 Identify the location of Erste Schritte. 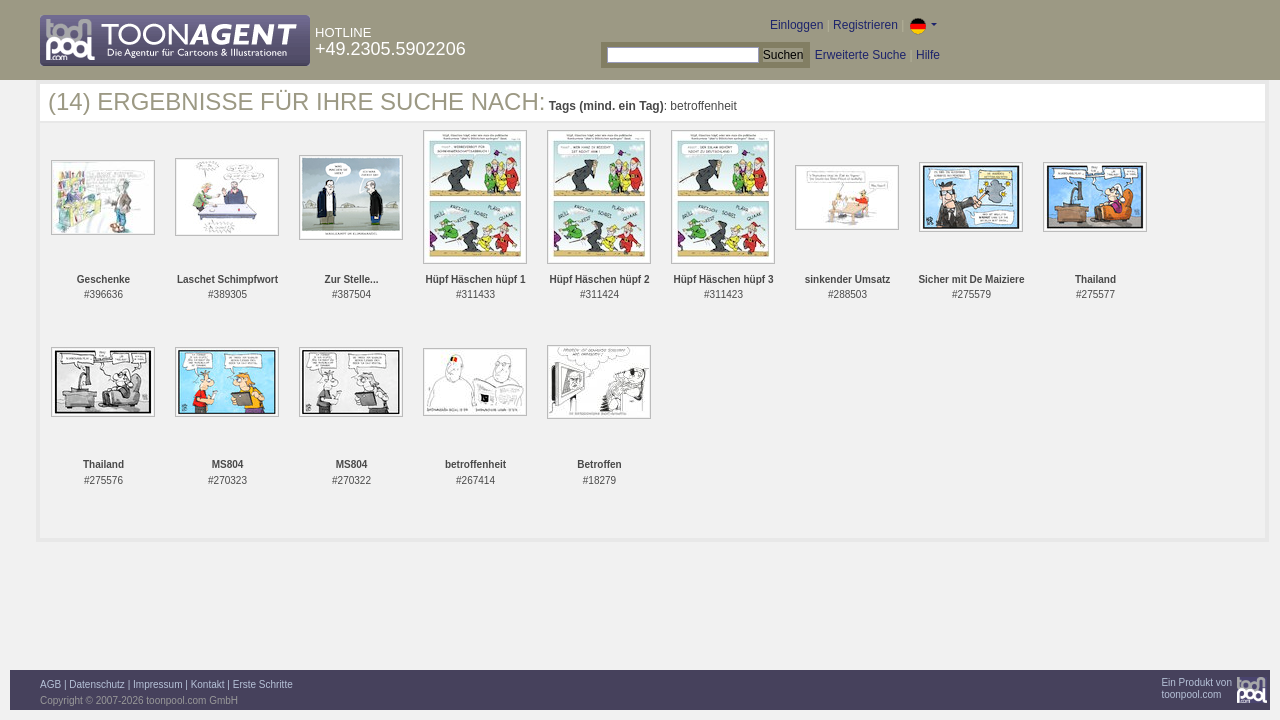
(263, 684).